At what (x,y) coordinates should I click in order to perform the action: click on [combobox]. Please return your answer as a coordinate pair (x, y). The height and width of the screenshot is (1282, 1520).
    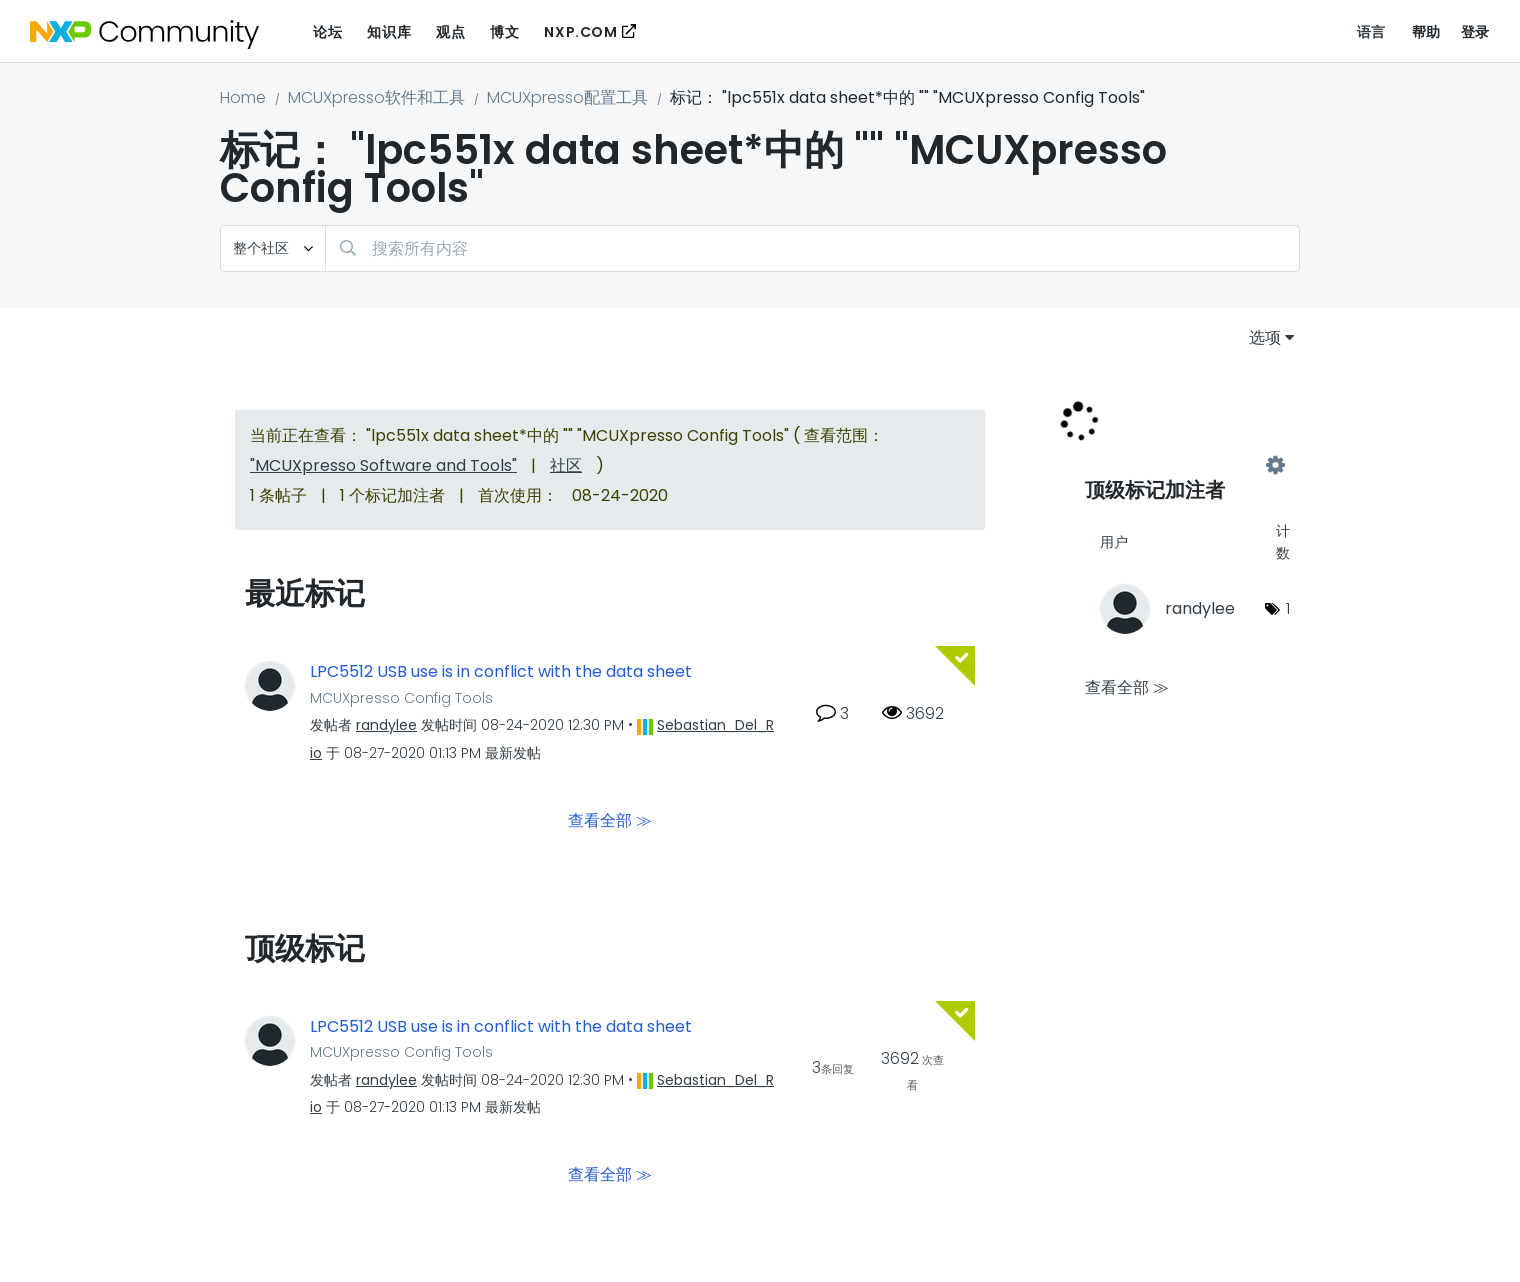
    Looking at the image, I should click on (812, 248).